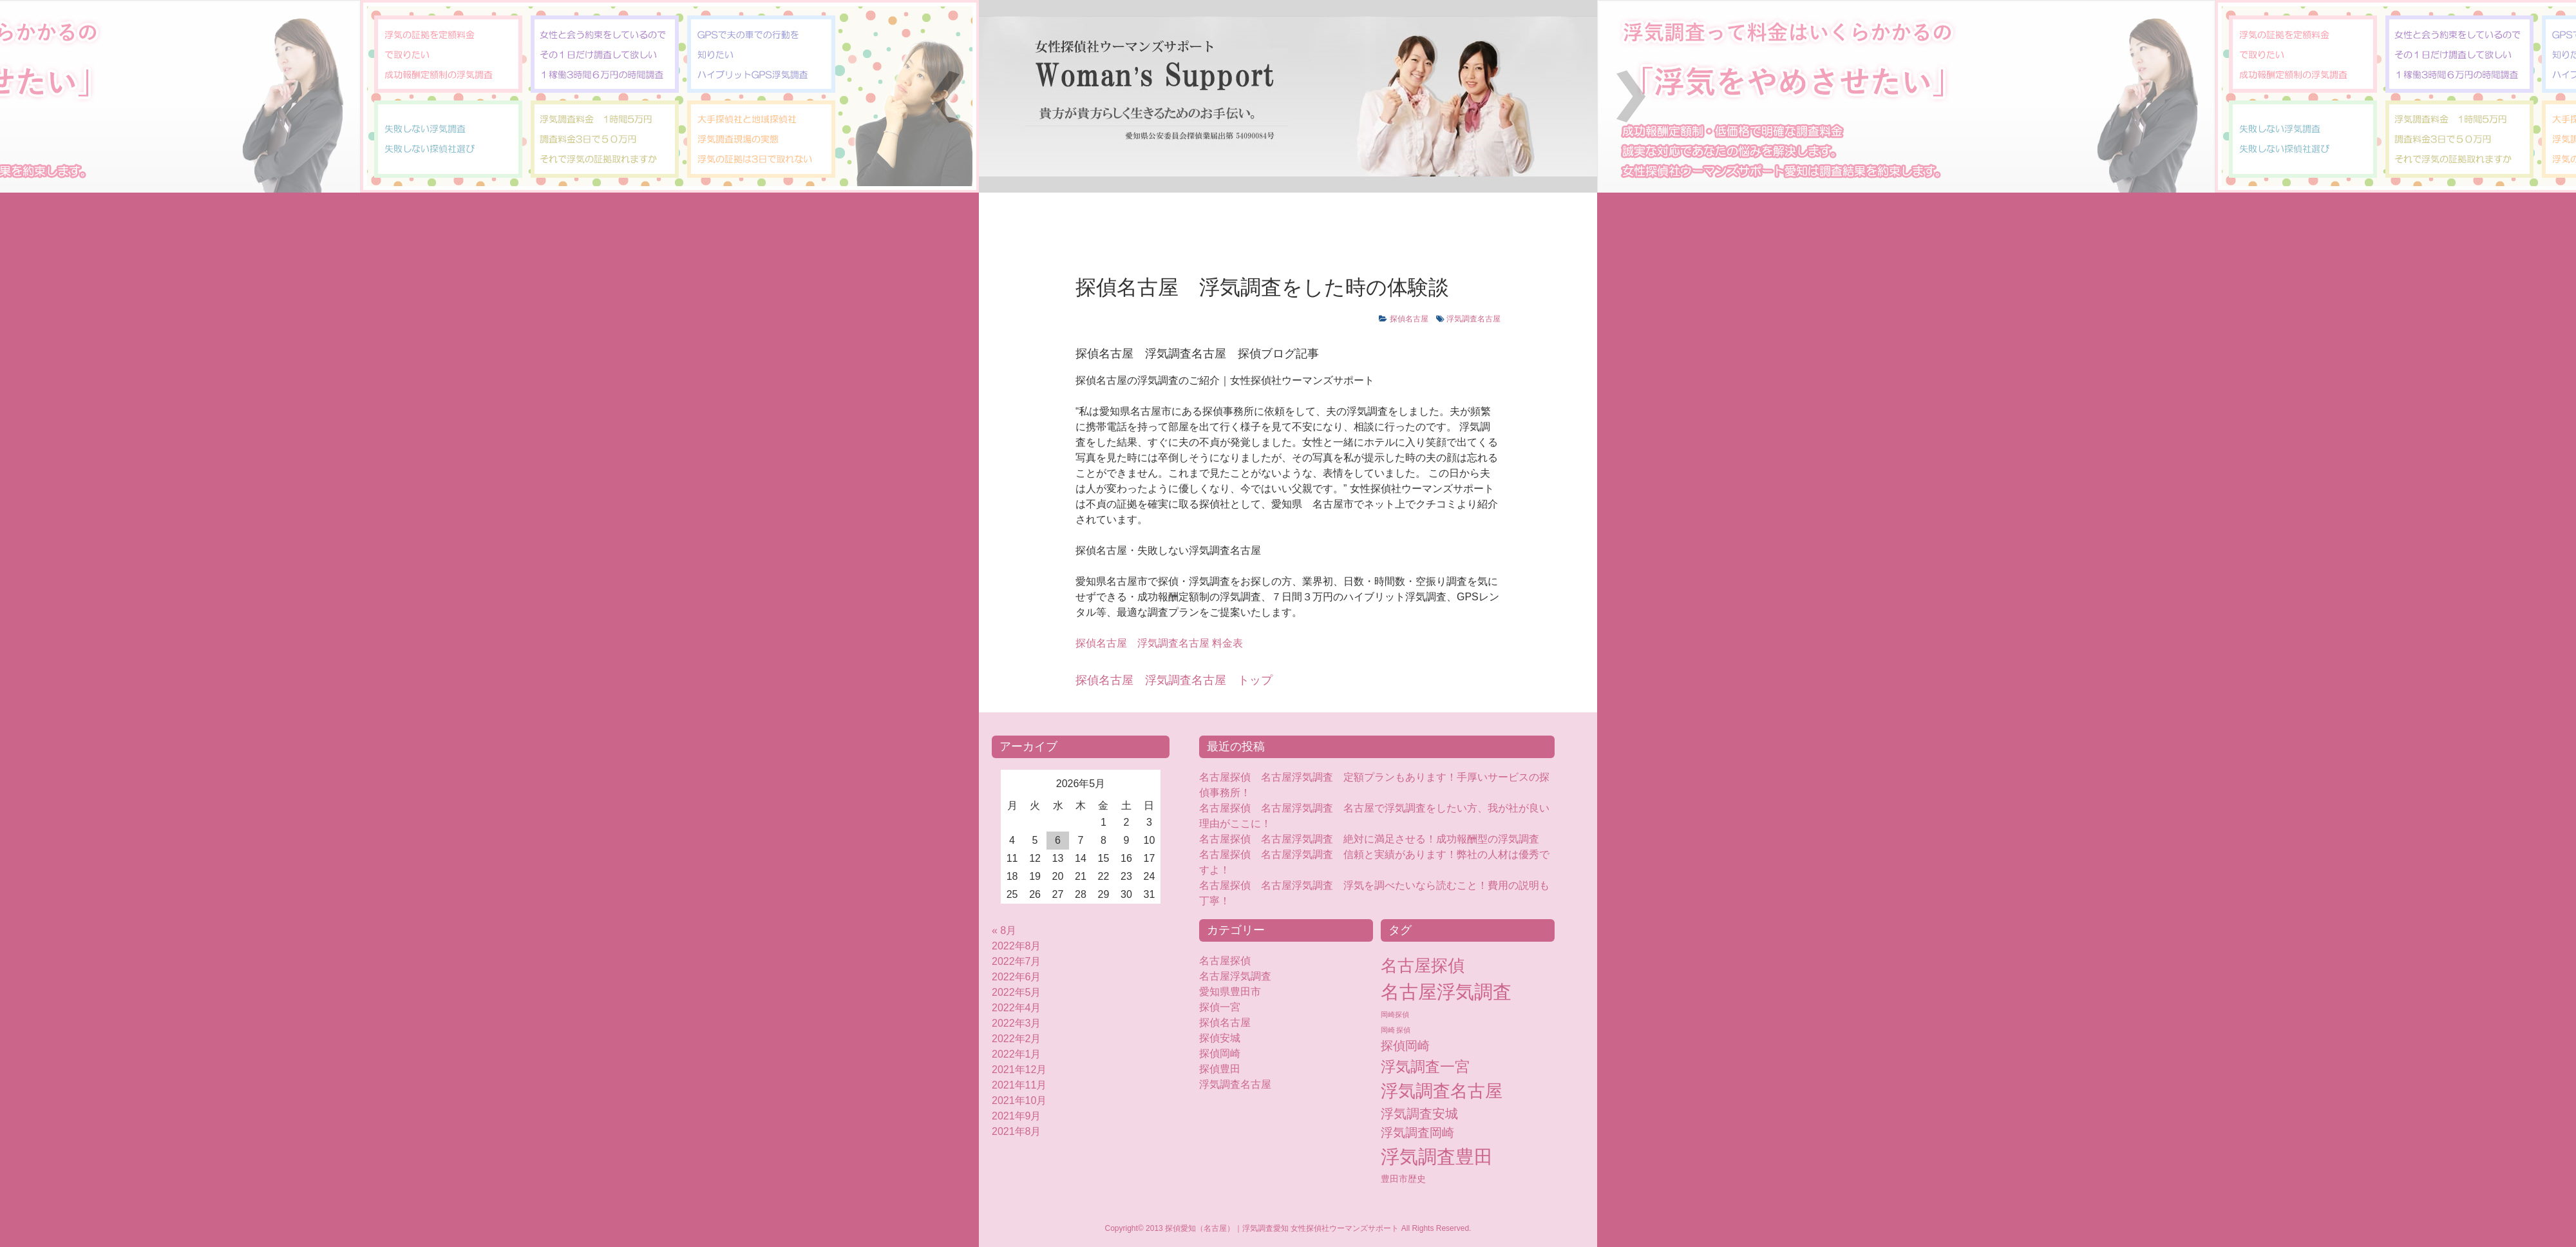 The height and width of the screenshot is (1247, 2576). Describe the element at coordinates (1019, 1100) in the screenshot. I see `2021年10月` at that location.